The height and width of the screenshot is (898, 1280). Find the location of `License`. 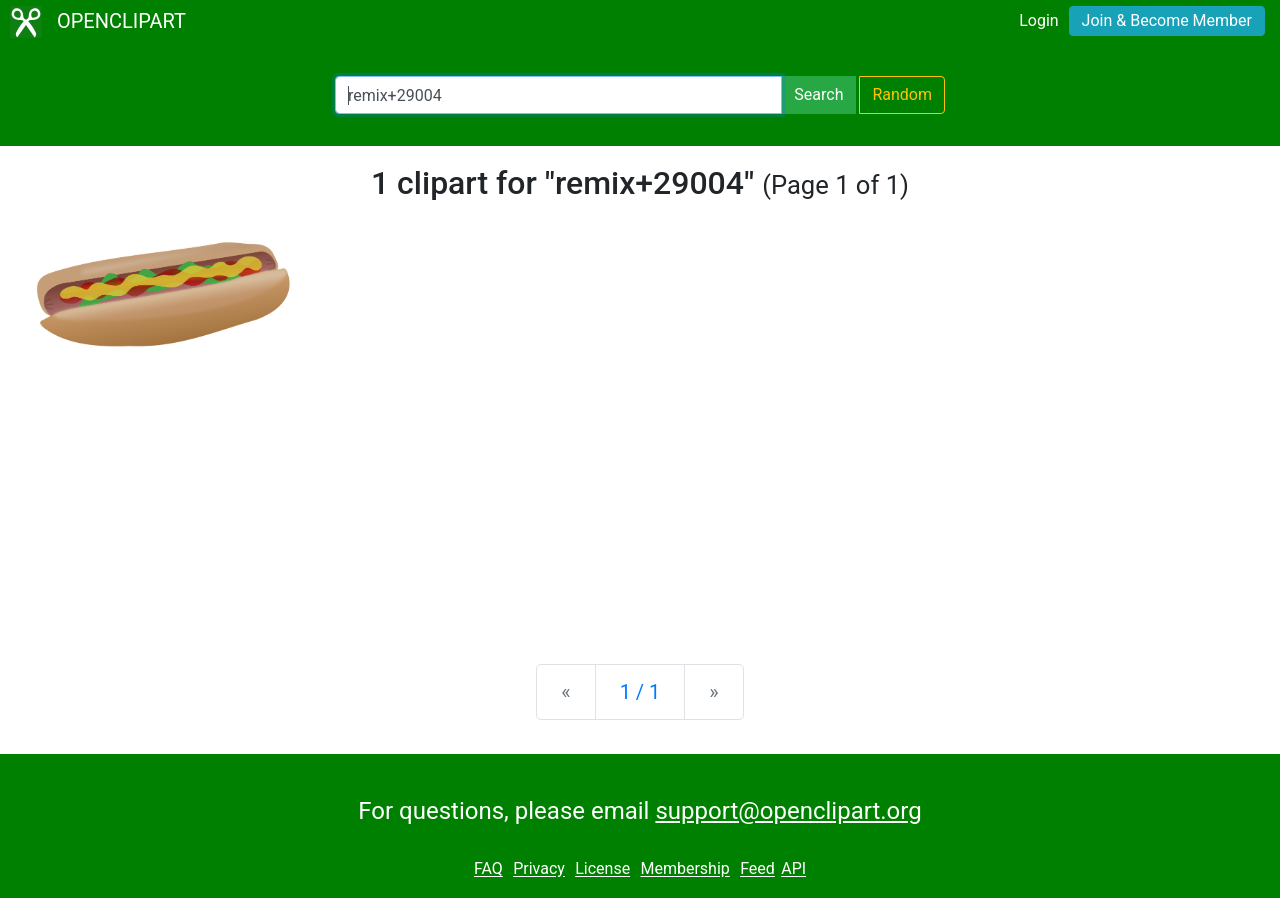

License is located at coordinates (602, 869).